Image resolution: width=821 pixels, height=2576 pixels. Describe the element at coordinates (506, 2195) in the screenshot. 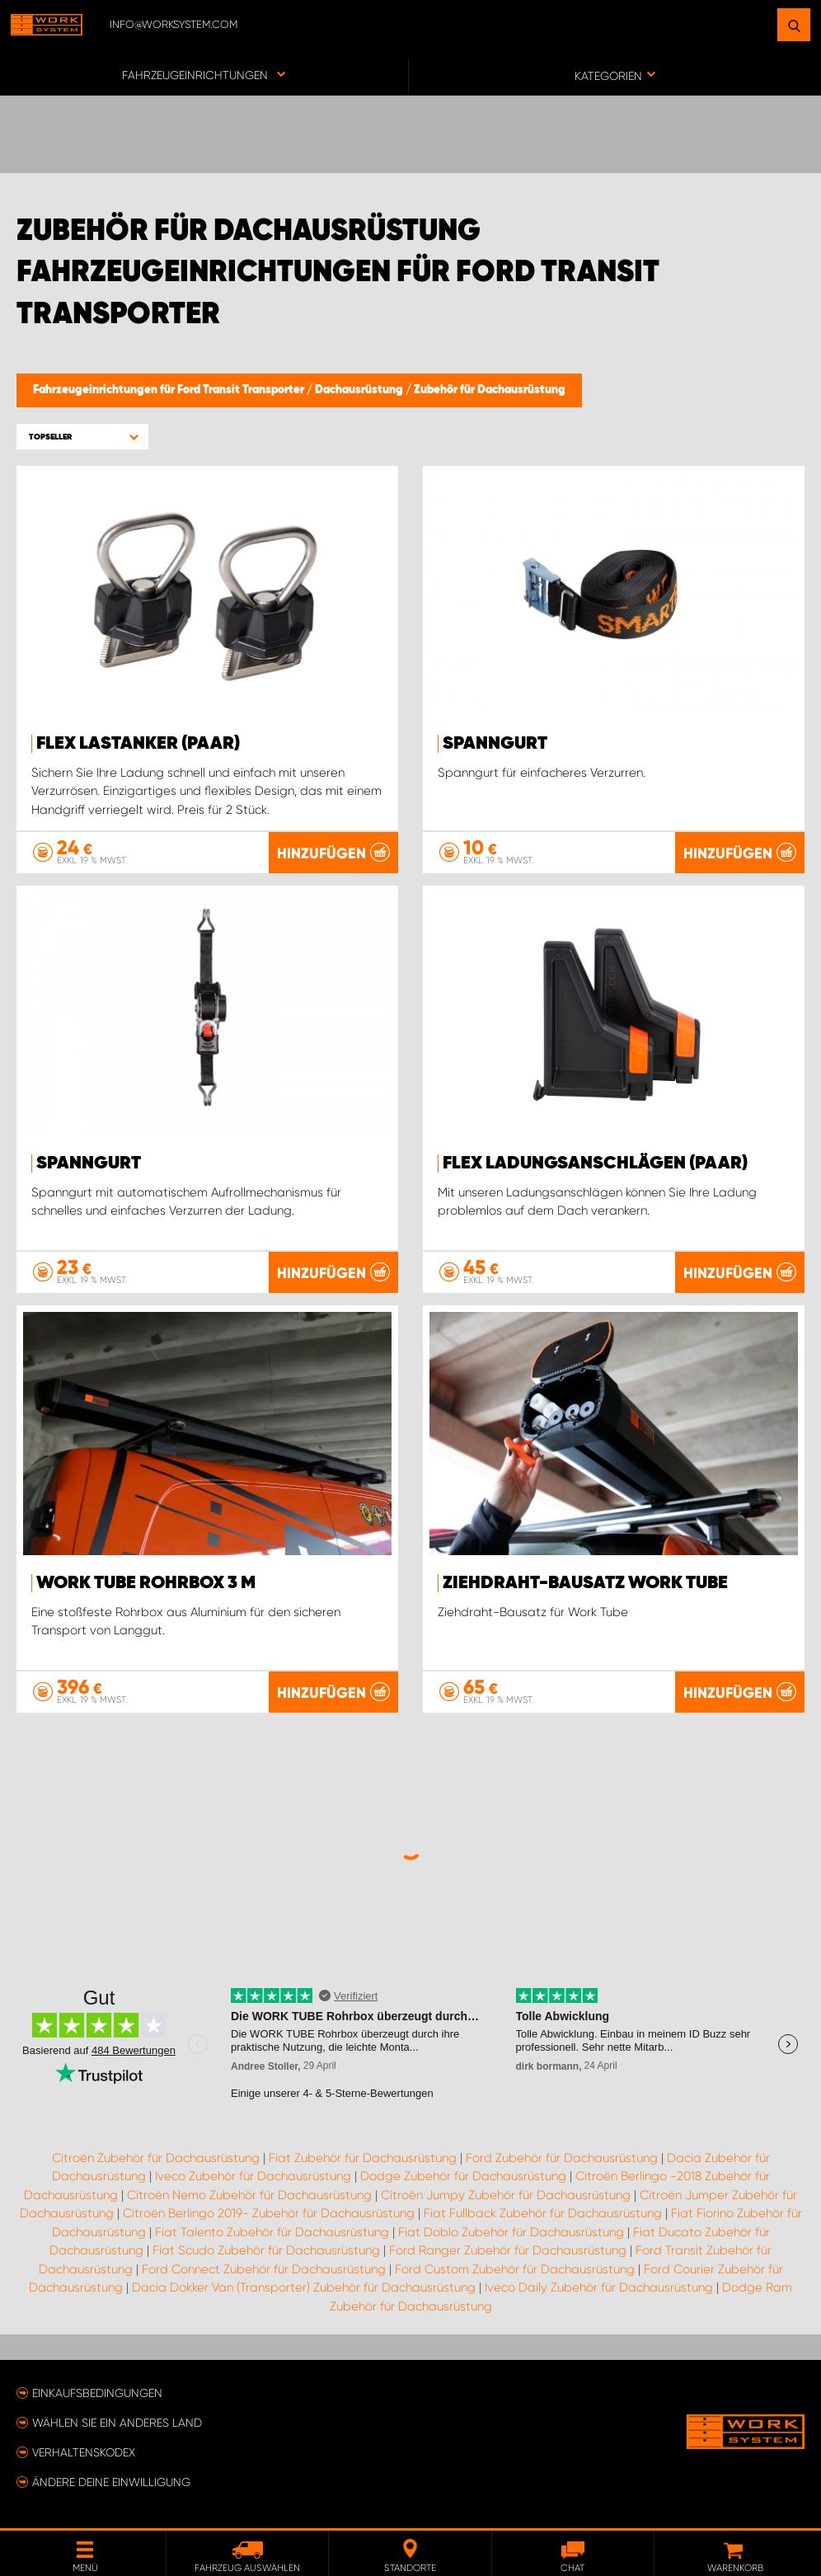

I see `Citroën Jumpy Zubehör für Dachausrüstung` at that location.